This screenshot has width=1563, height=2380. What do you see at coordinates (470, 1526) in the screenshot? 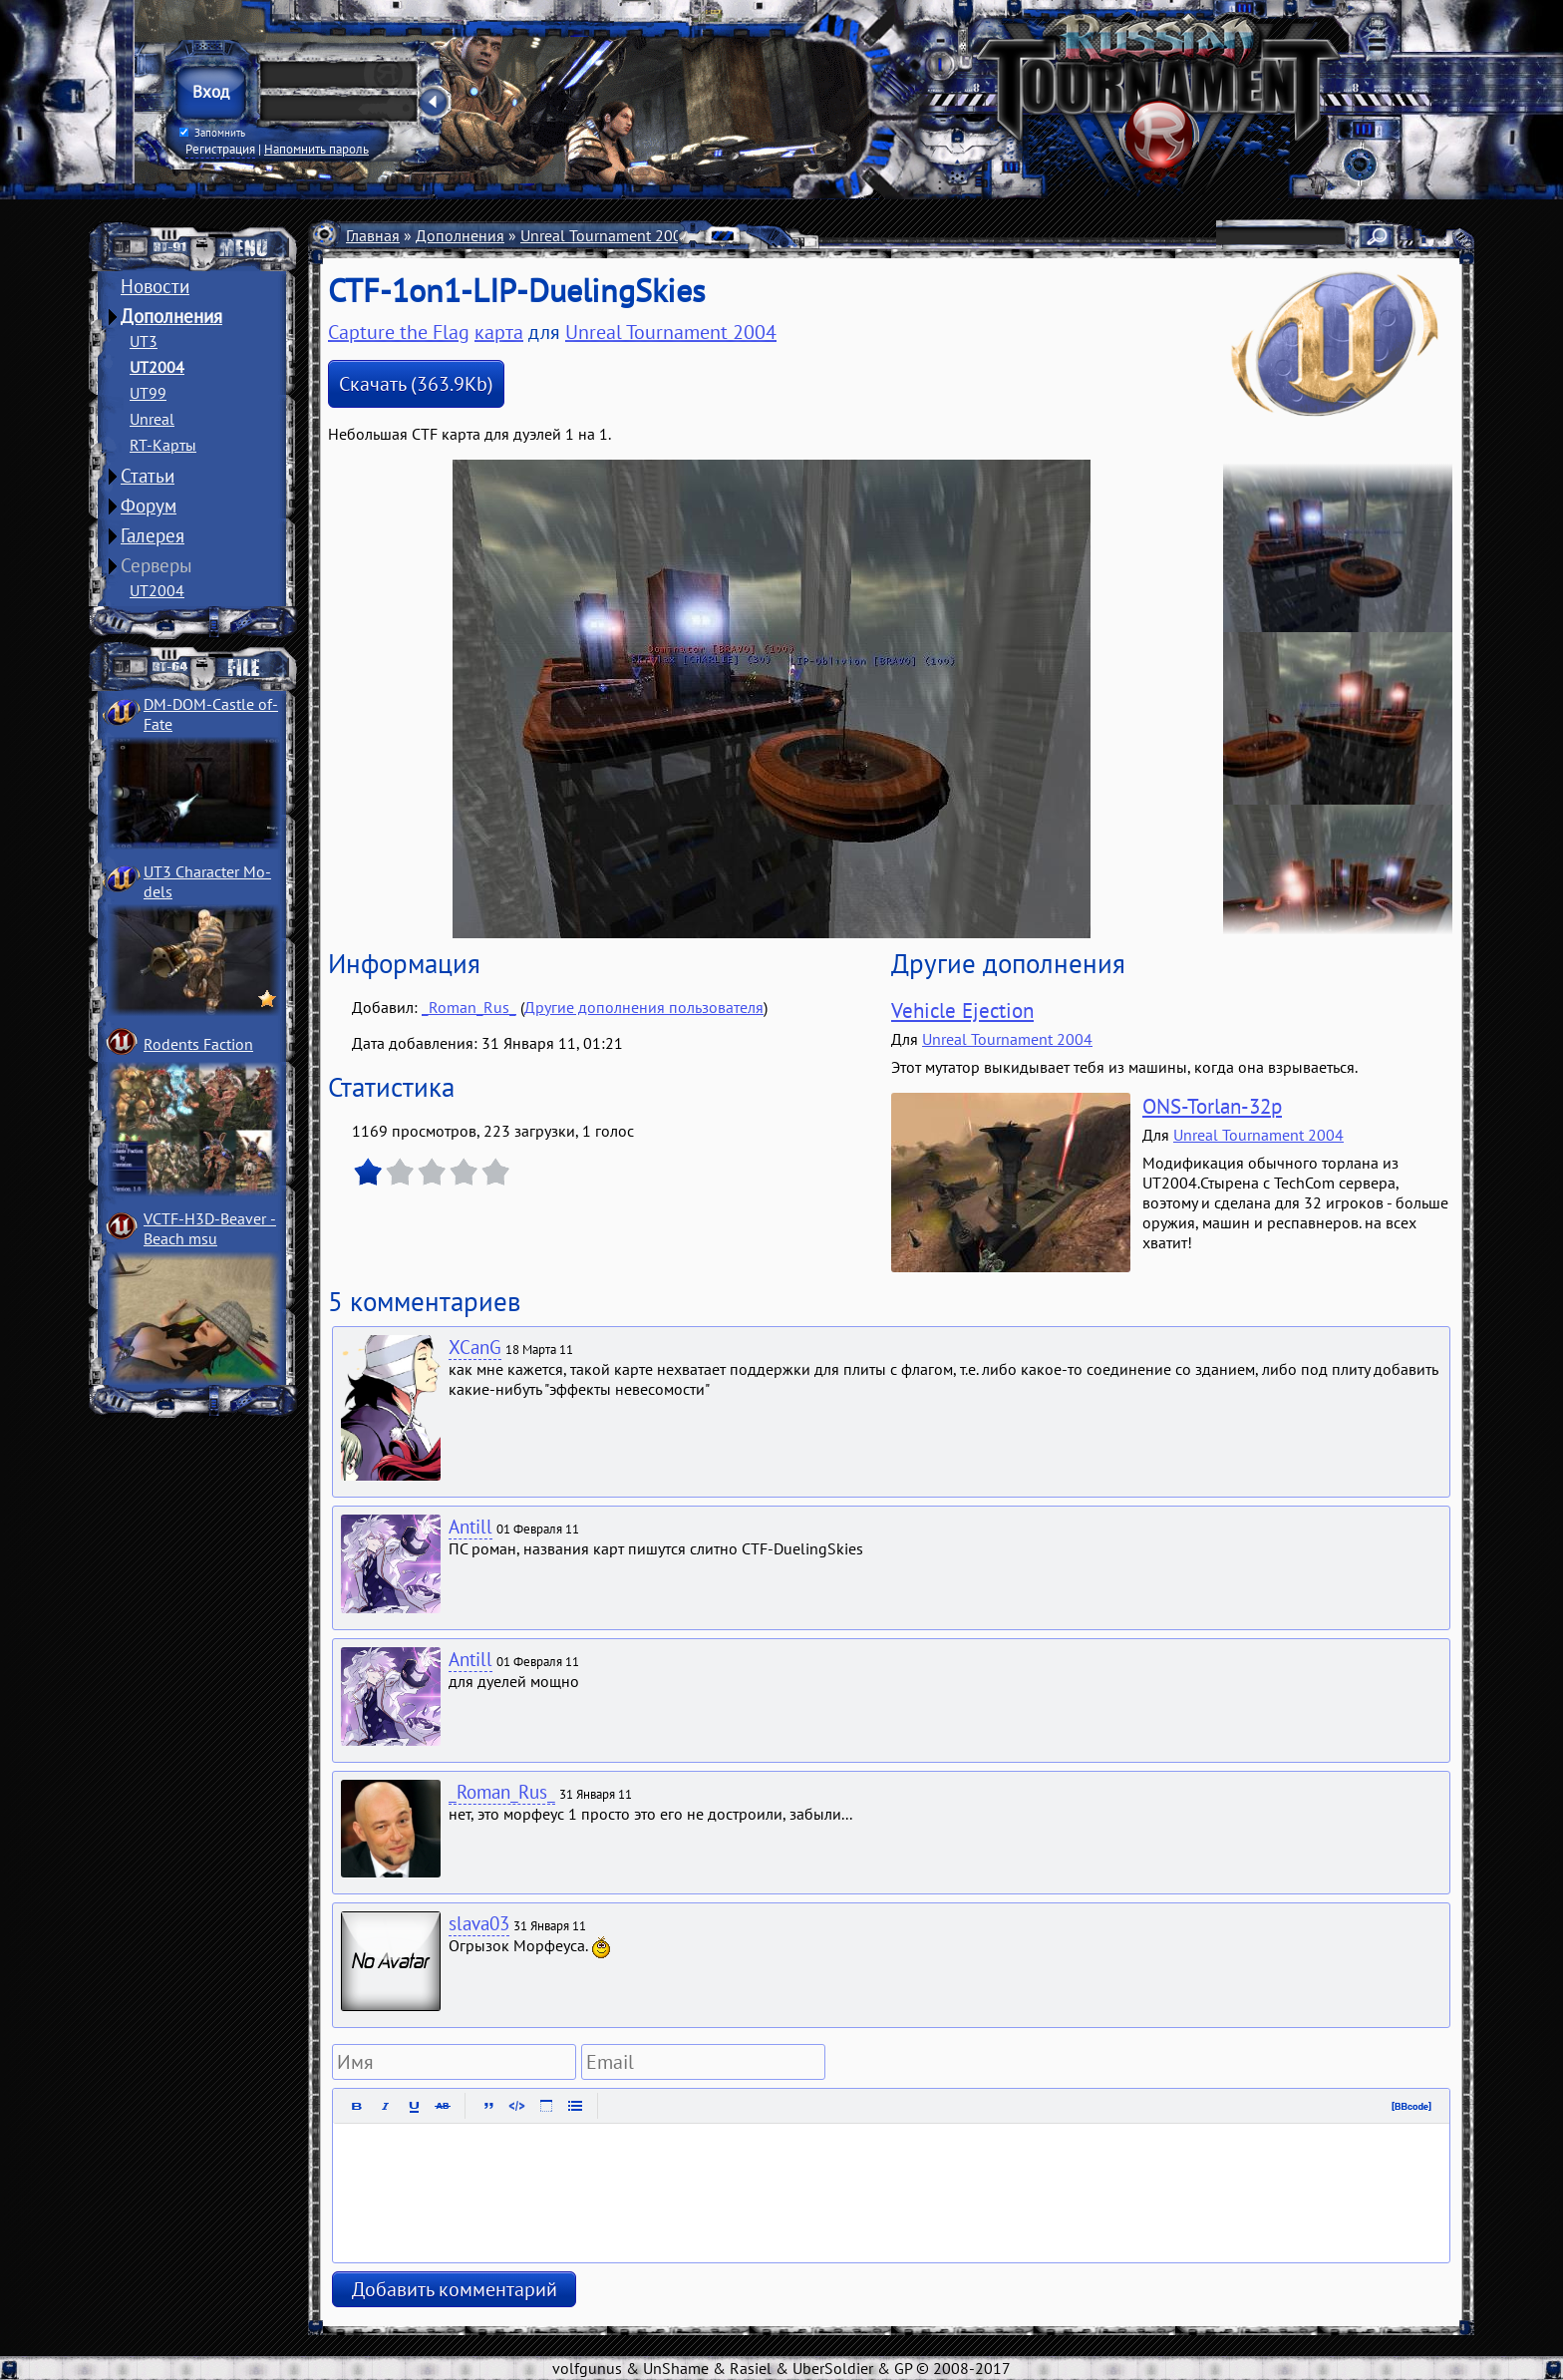
I see `Antill` at bounding box center [470, 1526].